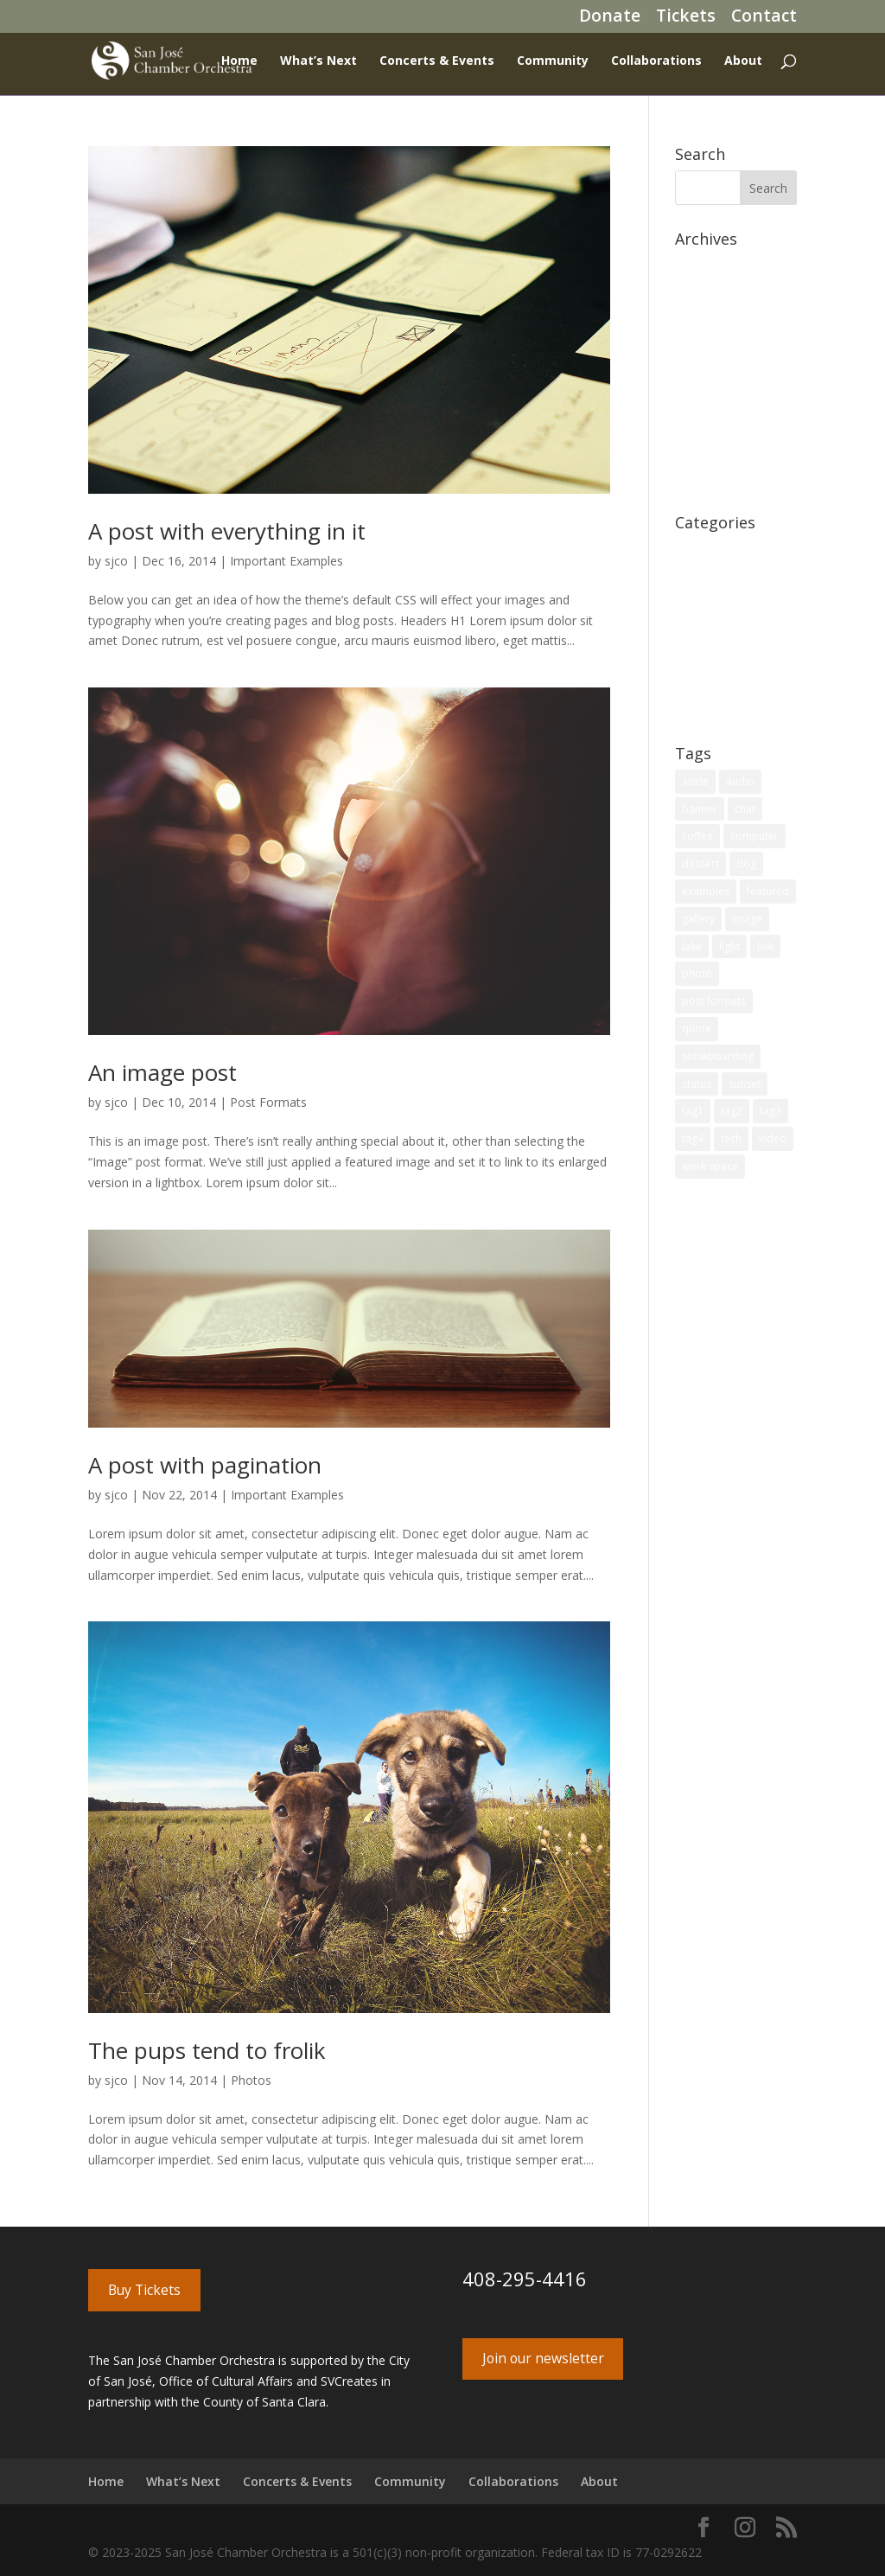 This screenshot has height=2576, width=885. What do you see at coordinates (708, 682) in the screenshot?
I see `Technology` at bounding box center [708, 682].